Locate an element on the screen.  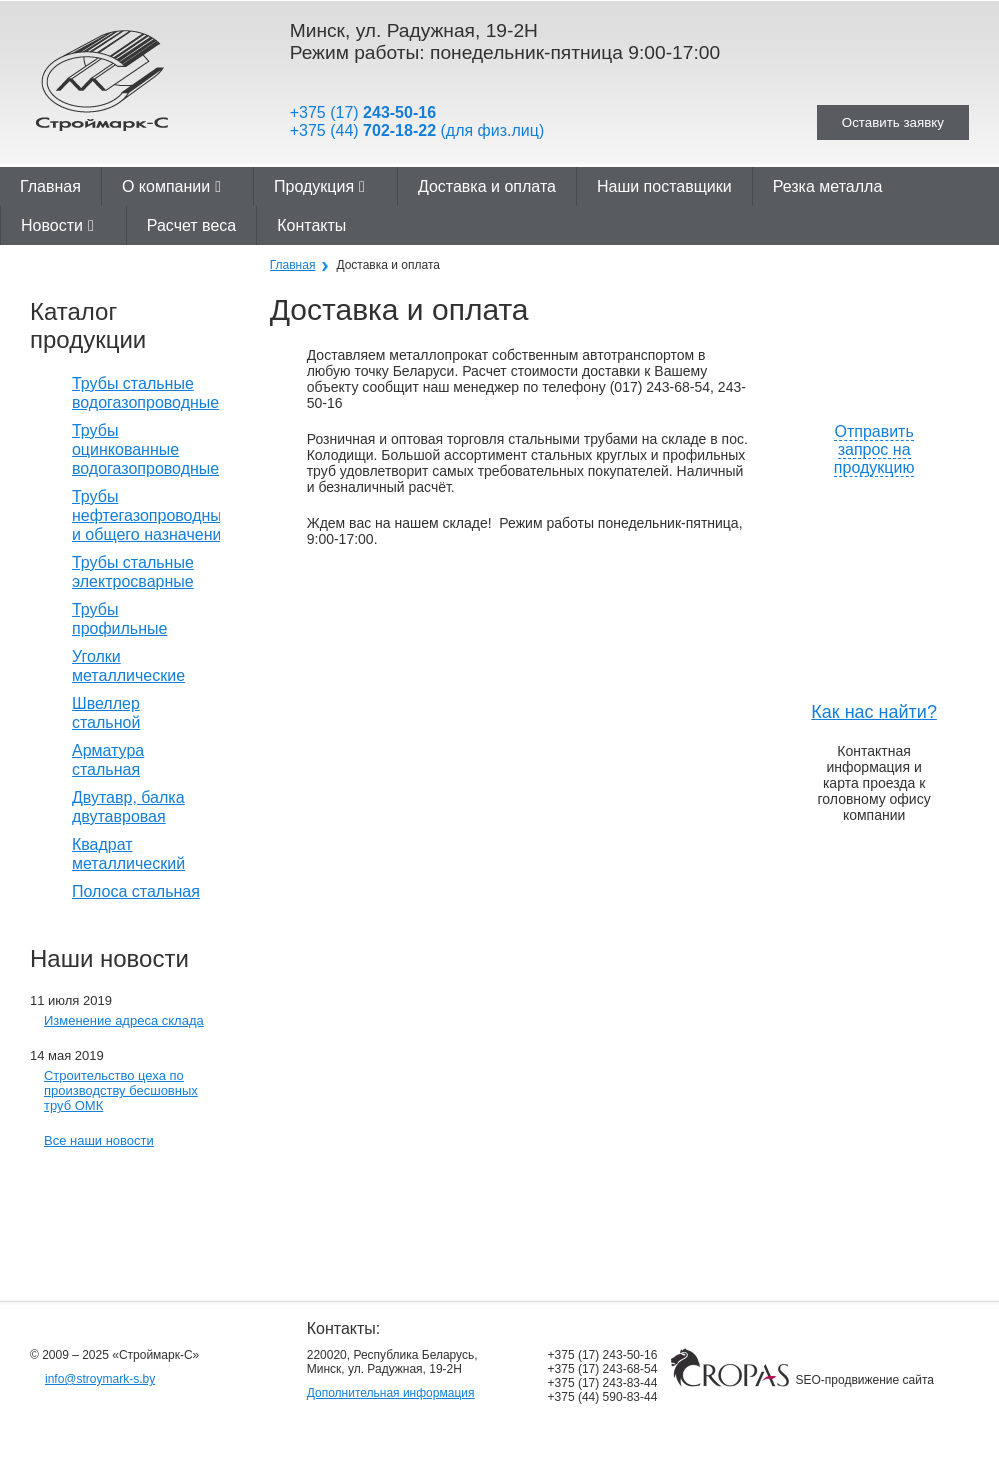
Изменение адреса склада is located at coordinates (124, 1020).